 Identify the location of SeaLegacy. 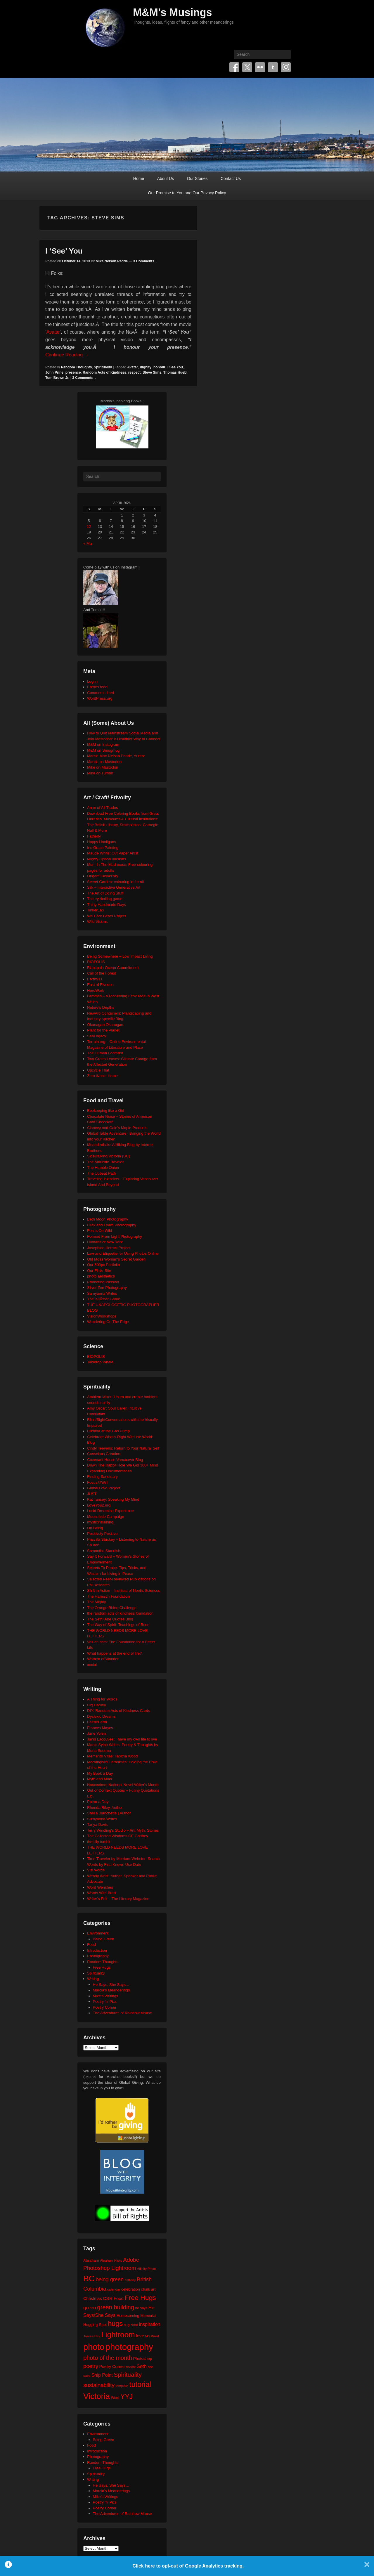
(96, 1036).